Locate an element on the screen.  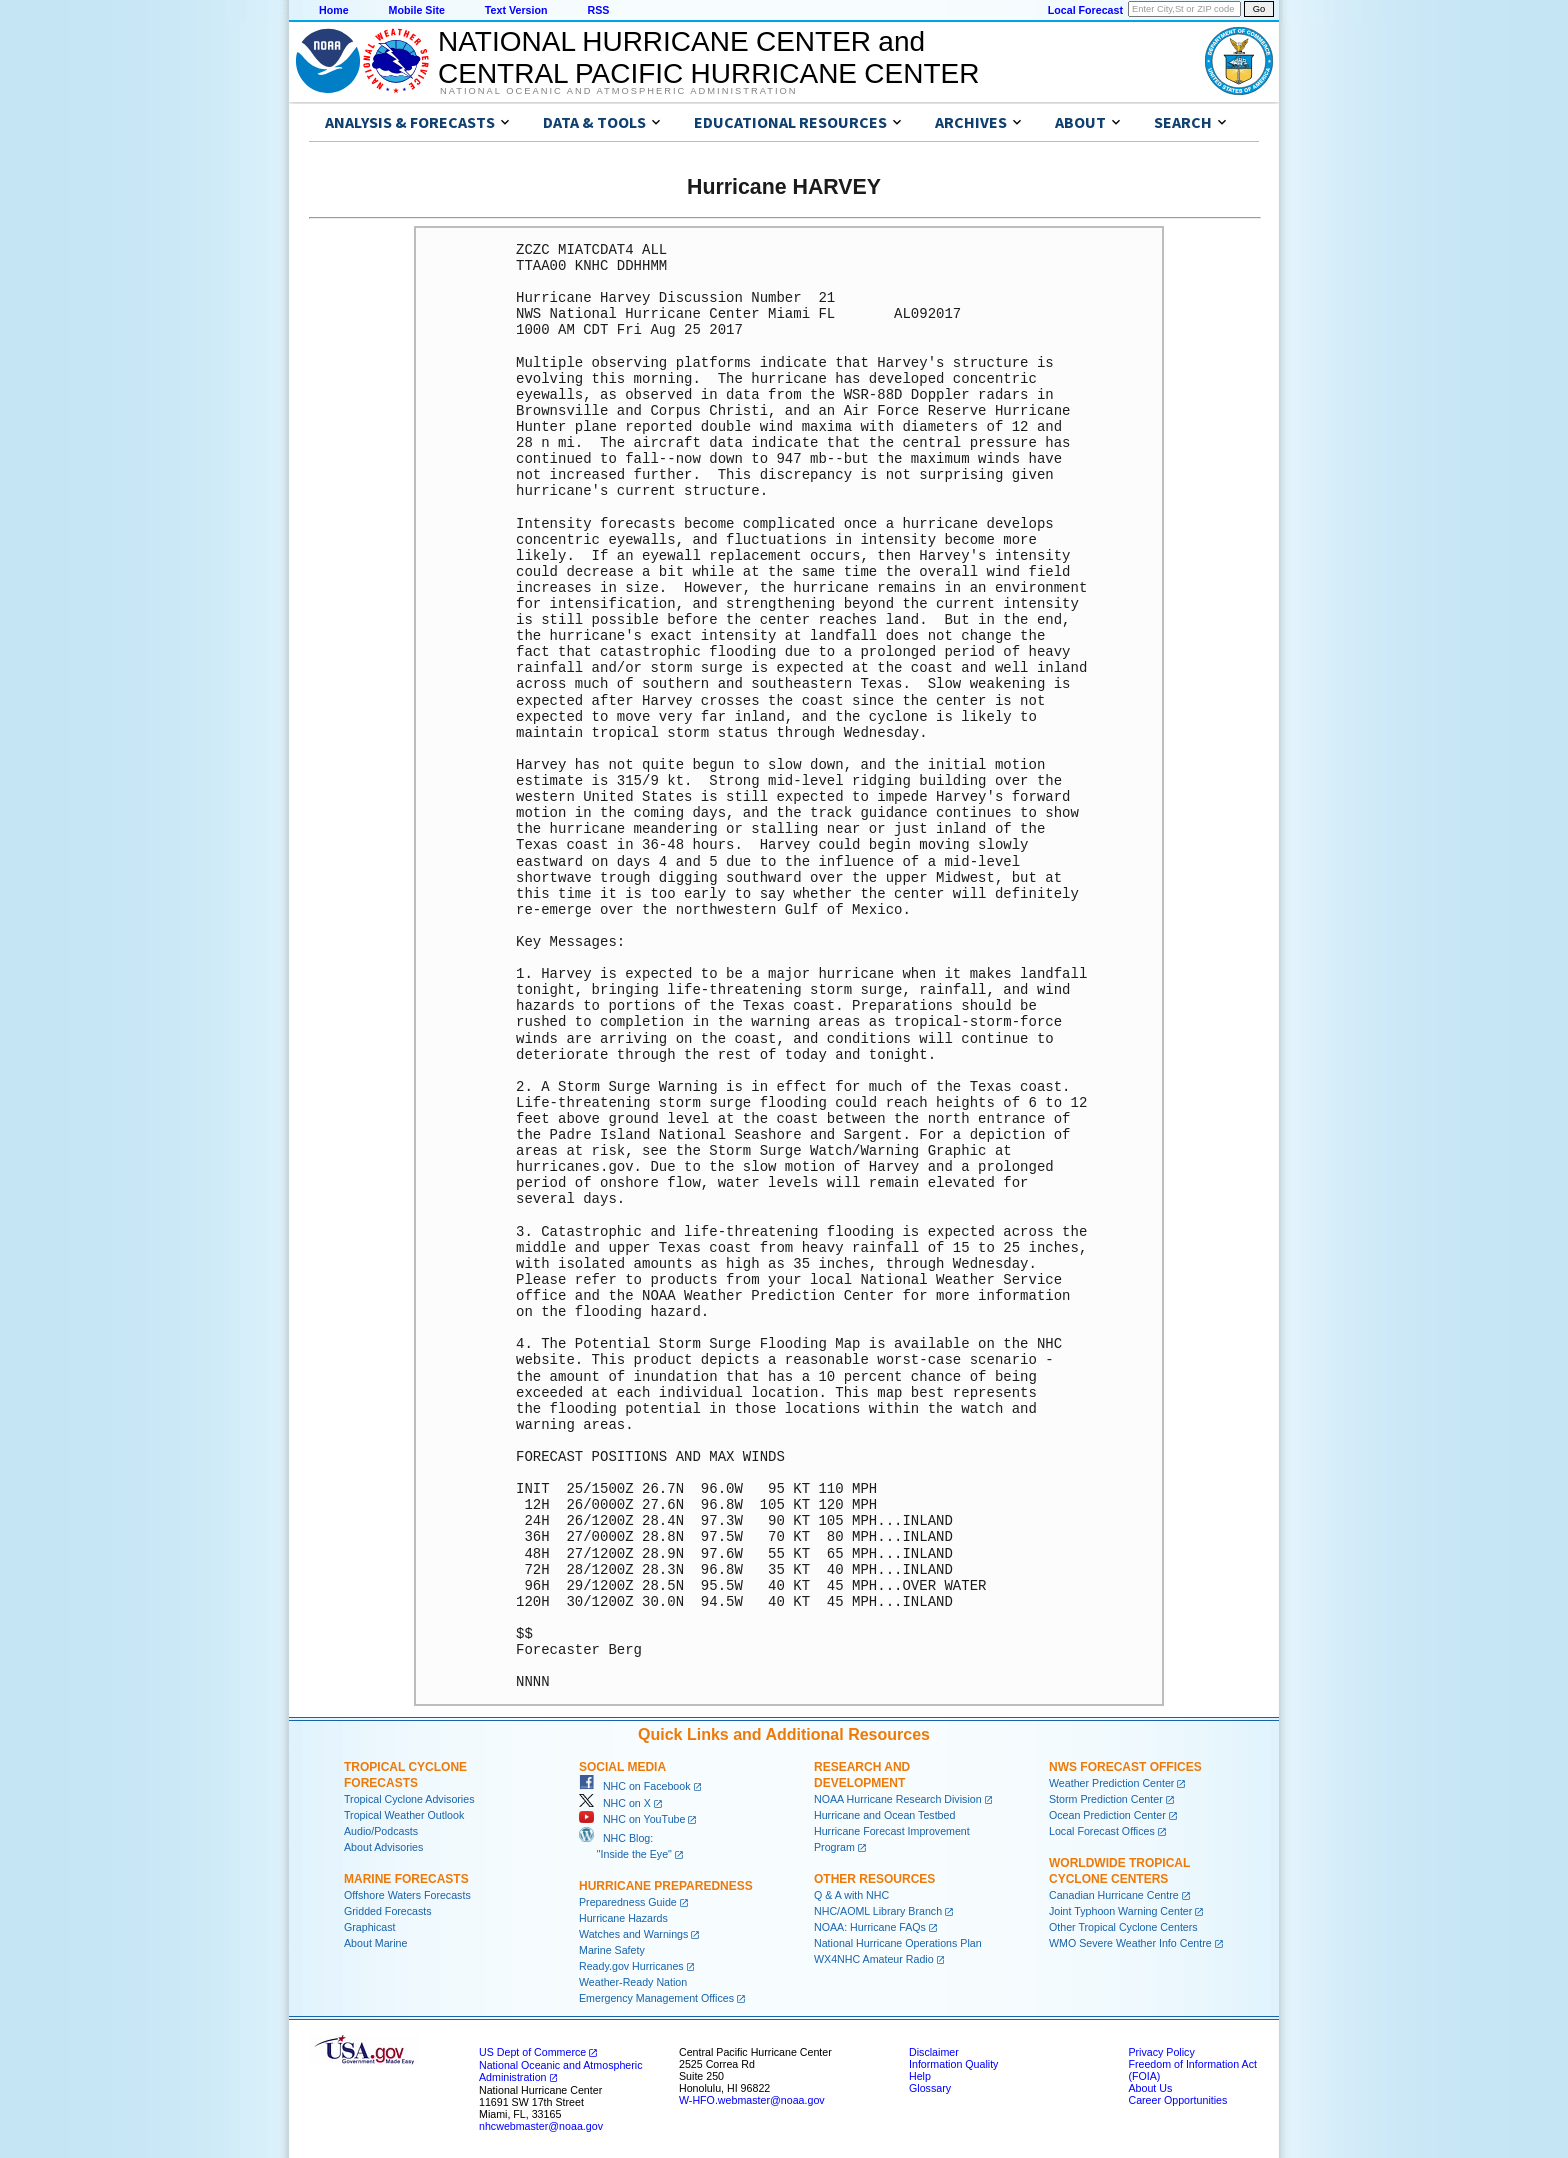
NWS Forecast Offices is located at coordinates (1125, 1767).